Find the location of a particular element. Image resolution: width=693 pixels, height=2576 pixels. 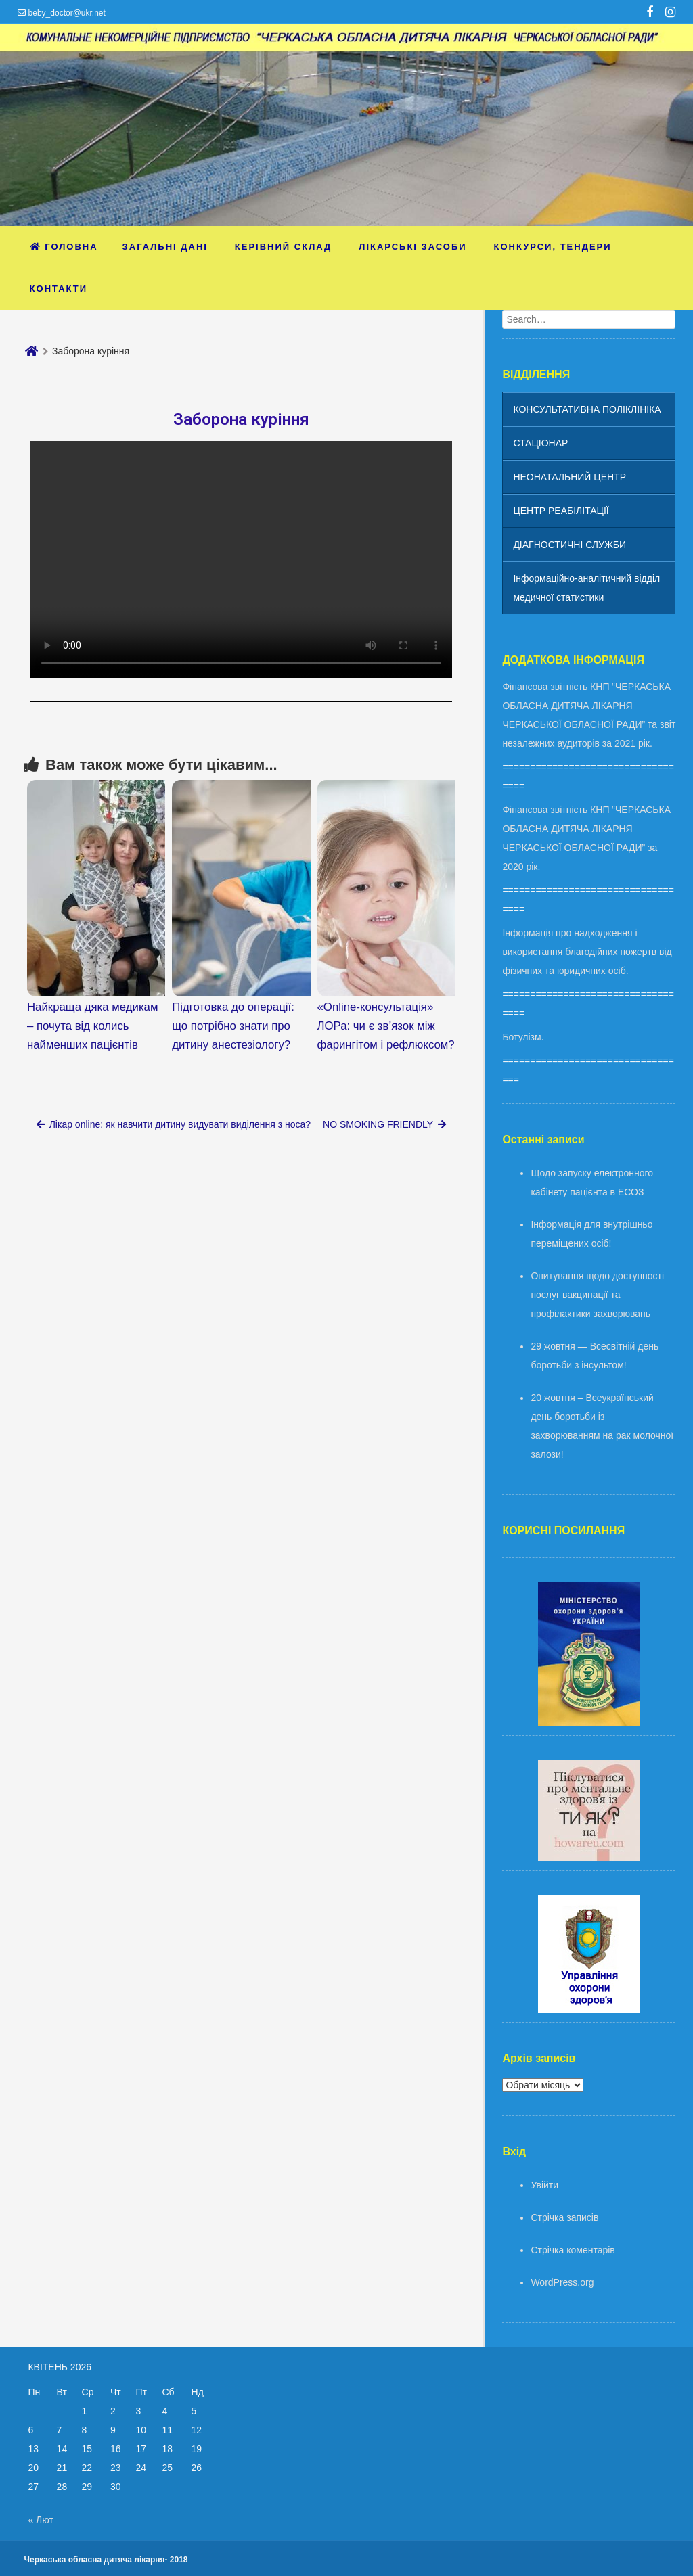

ЦЕНТР РЕАБІЛІТАЦІЇ is located at coordinates (560, 510).